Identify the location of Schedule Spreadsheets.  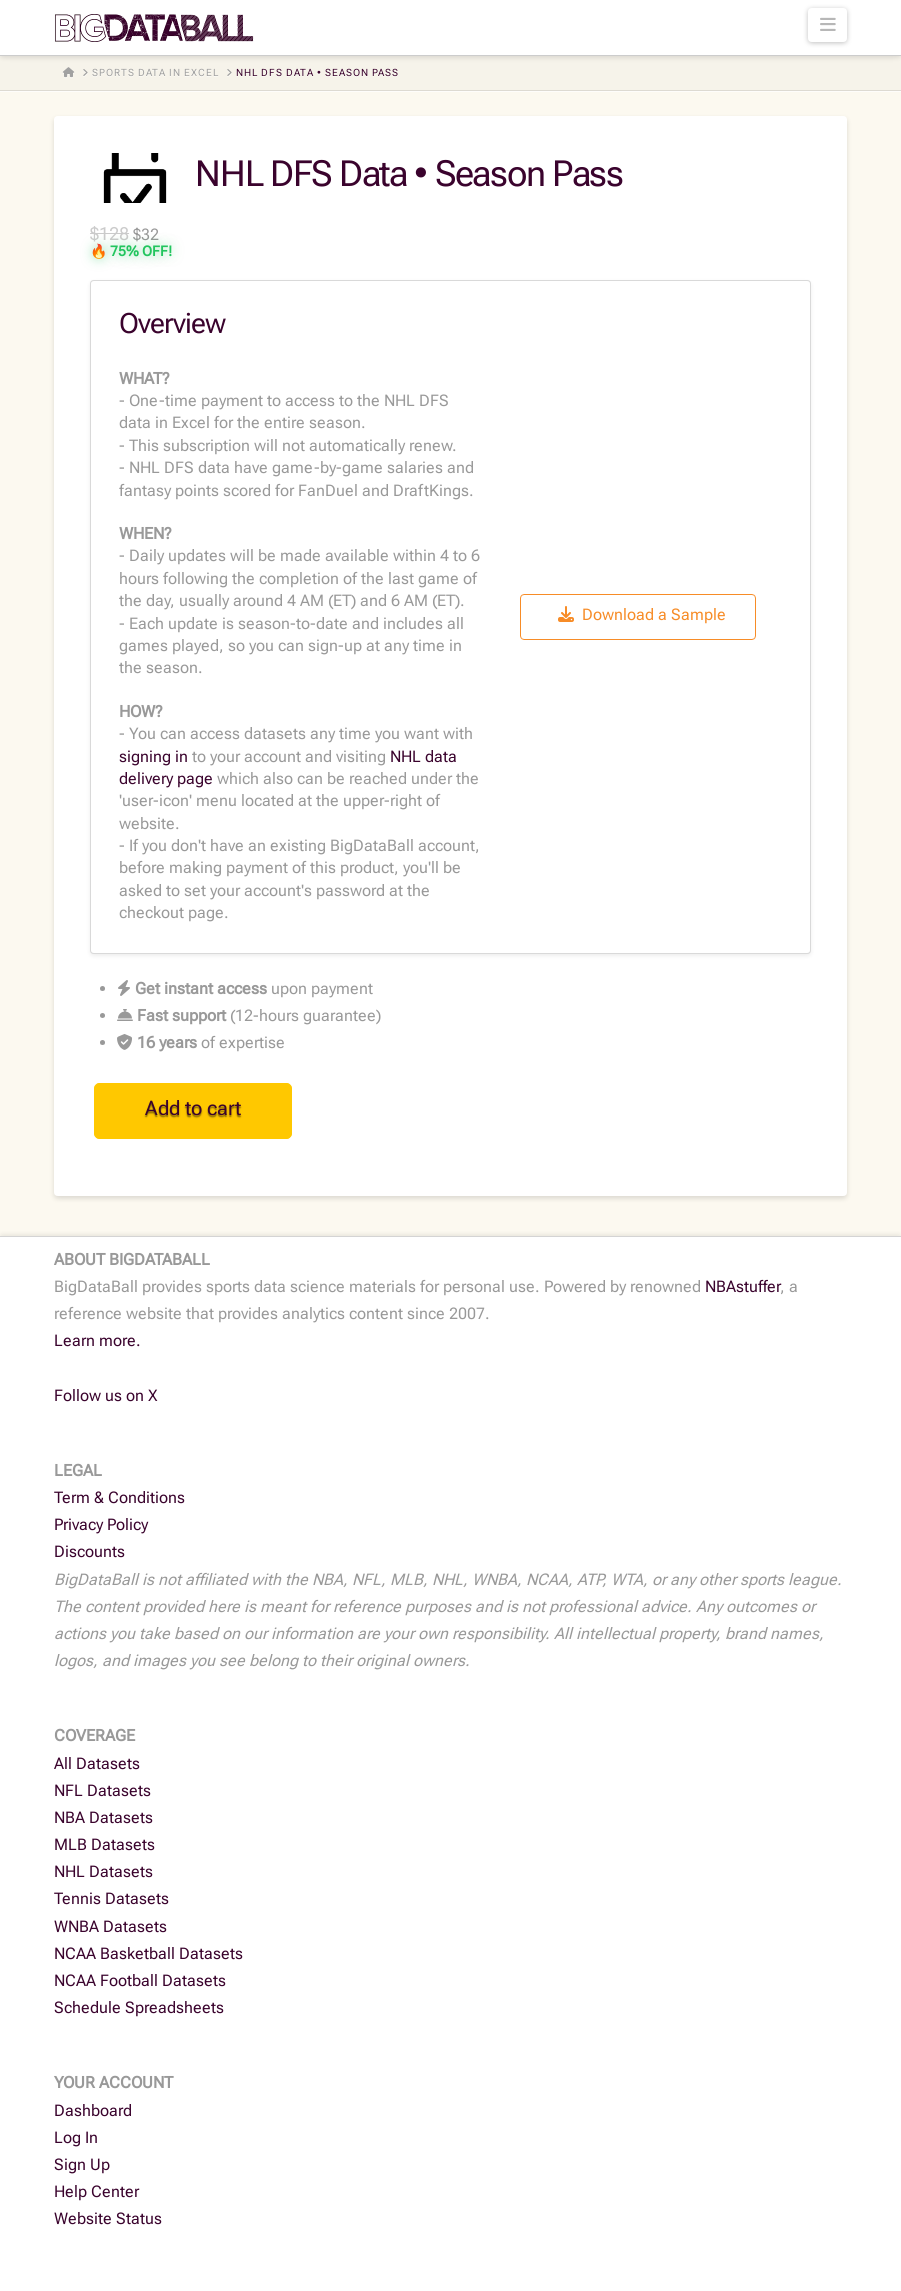
(139, 2007).